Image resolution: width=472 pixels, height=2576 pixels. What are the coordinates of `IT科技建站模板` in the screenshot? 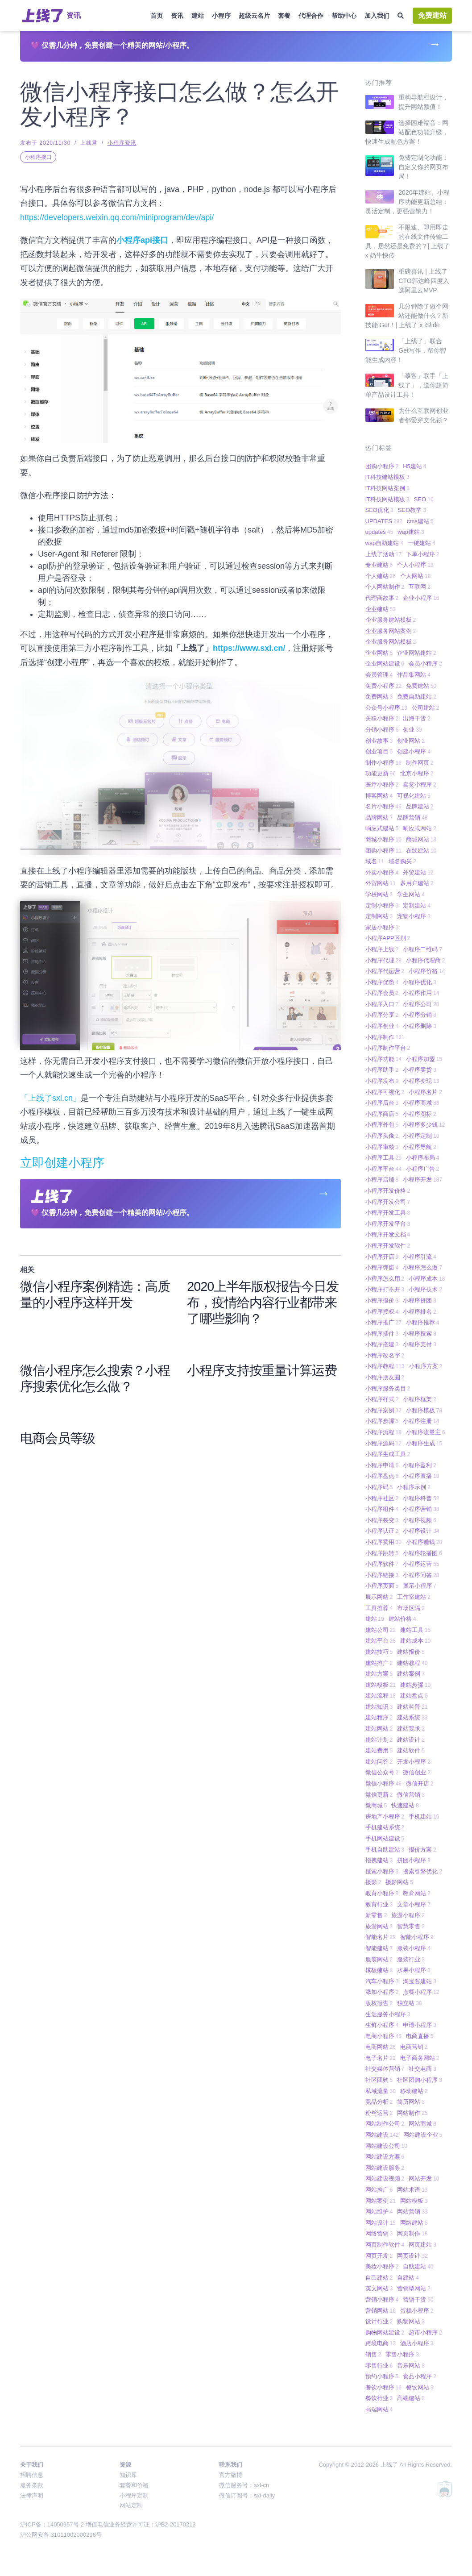 It's located at (387, 477).